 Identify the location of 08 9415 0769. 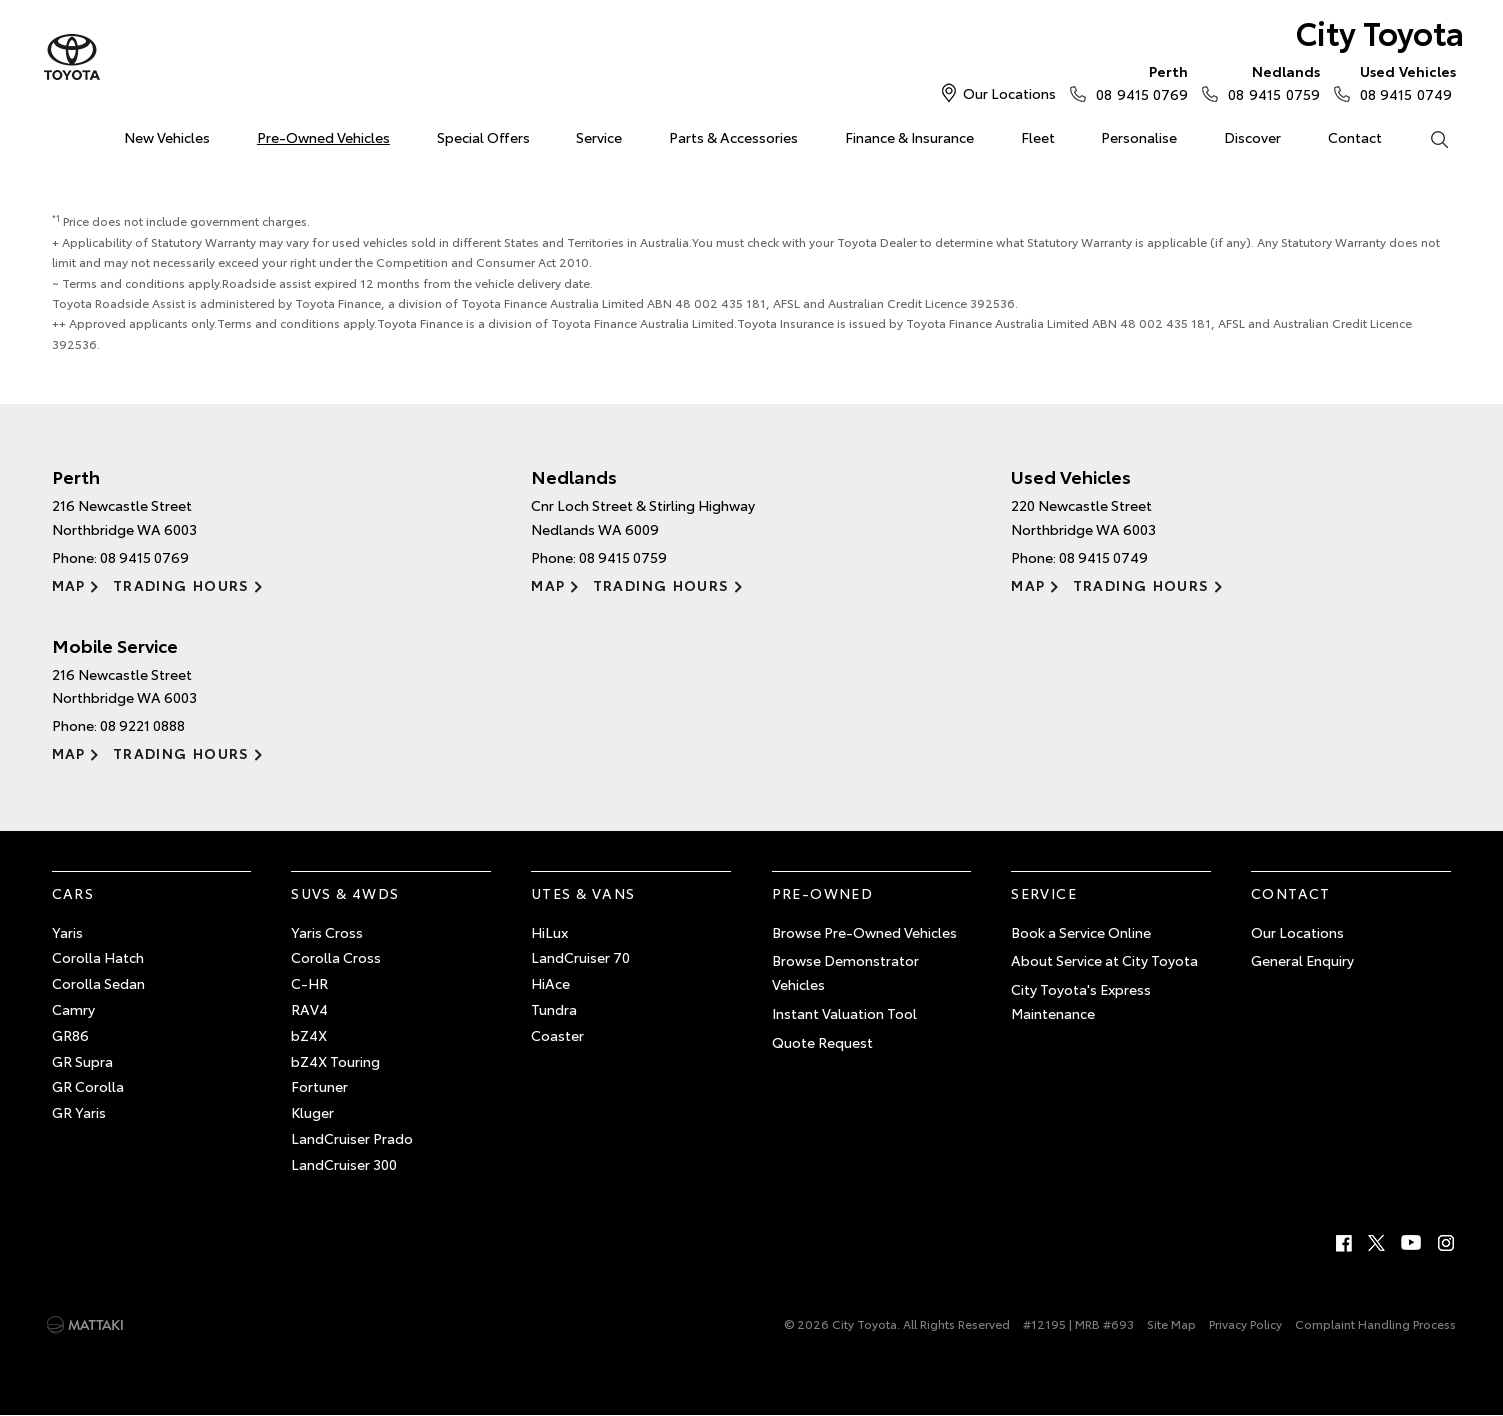
(1137, 82).